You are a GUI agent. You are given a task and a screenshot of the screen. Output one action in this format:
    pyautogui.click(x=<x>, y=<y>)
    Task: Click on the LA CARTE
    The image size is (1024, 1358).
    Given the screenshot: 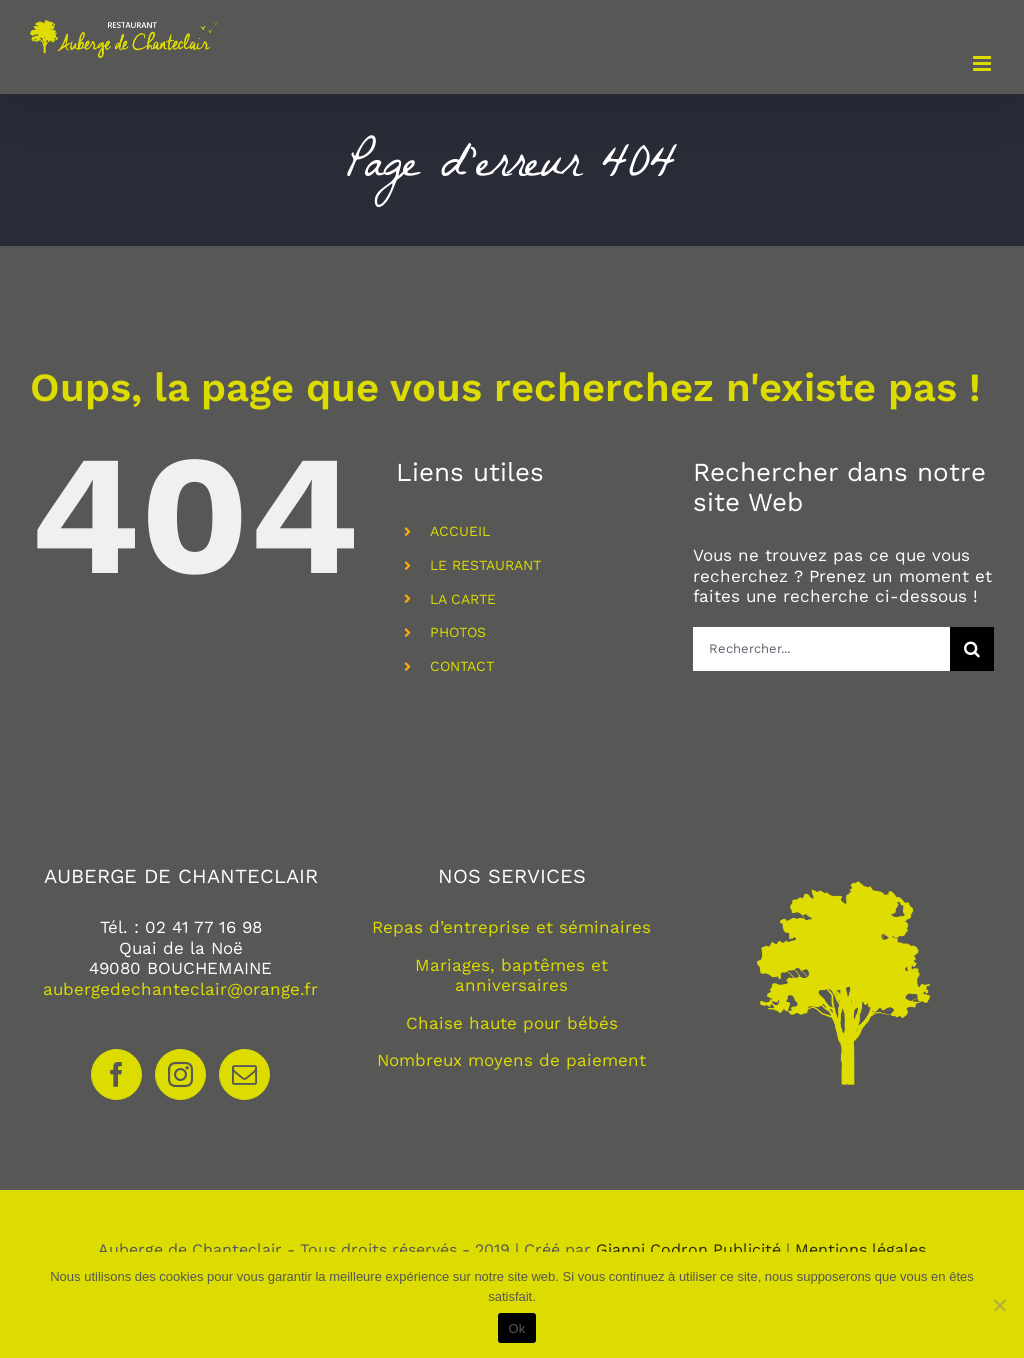 What is the action you would take?
    pyautogui.click(x=463, y=599)
    